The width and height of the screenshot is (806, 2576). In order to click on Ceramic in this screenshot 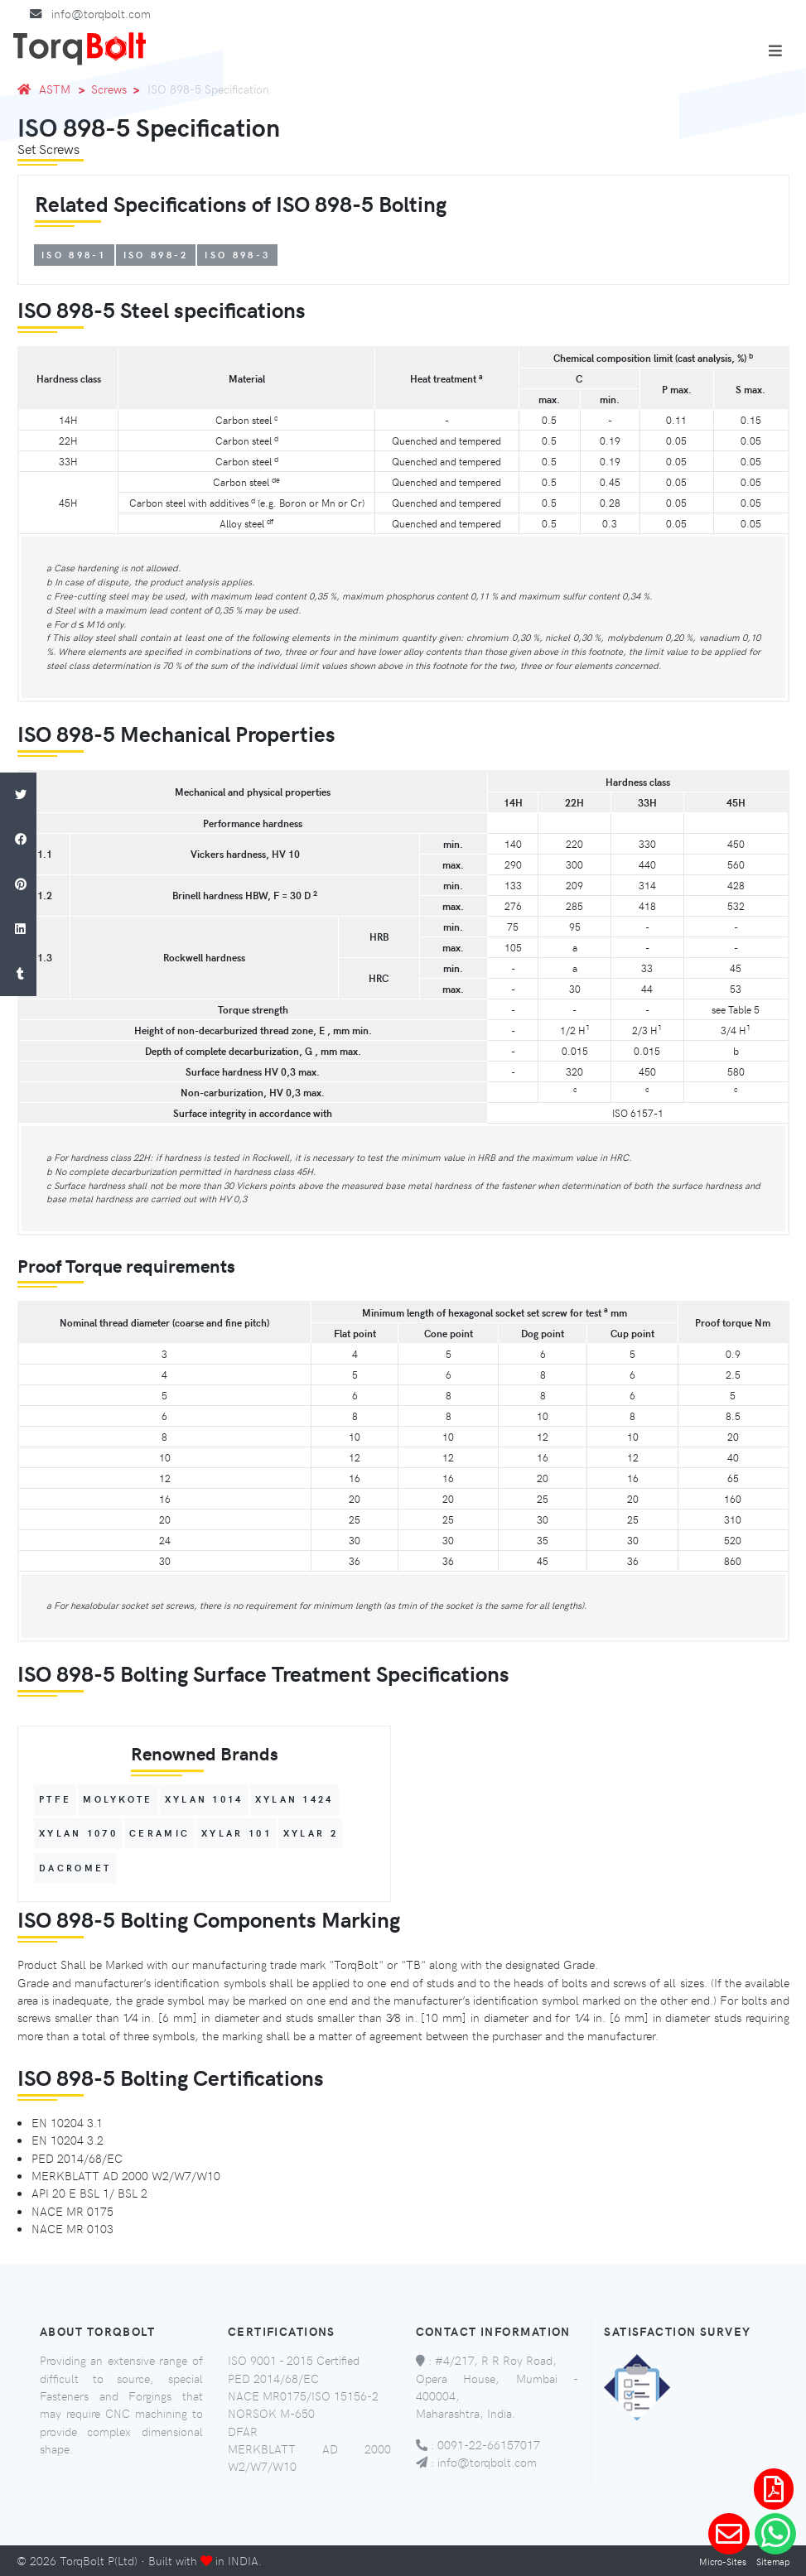, I will do `click(159, 1833)`.